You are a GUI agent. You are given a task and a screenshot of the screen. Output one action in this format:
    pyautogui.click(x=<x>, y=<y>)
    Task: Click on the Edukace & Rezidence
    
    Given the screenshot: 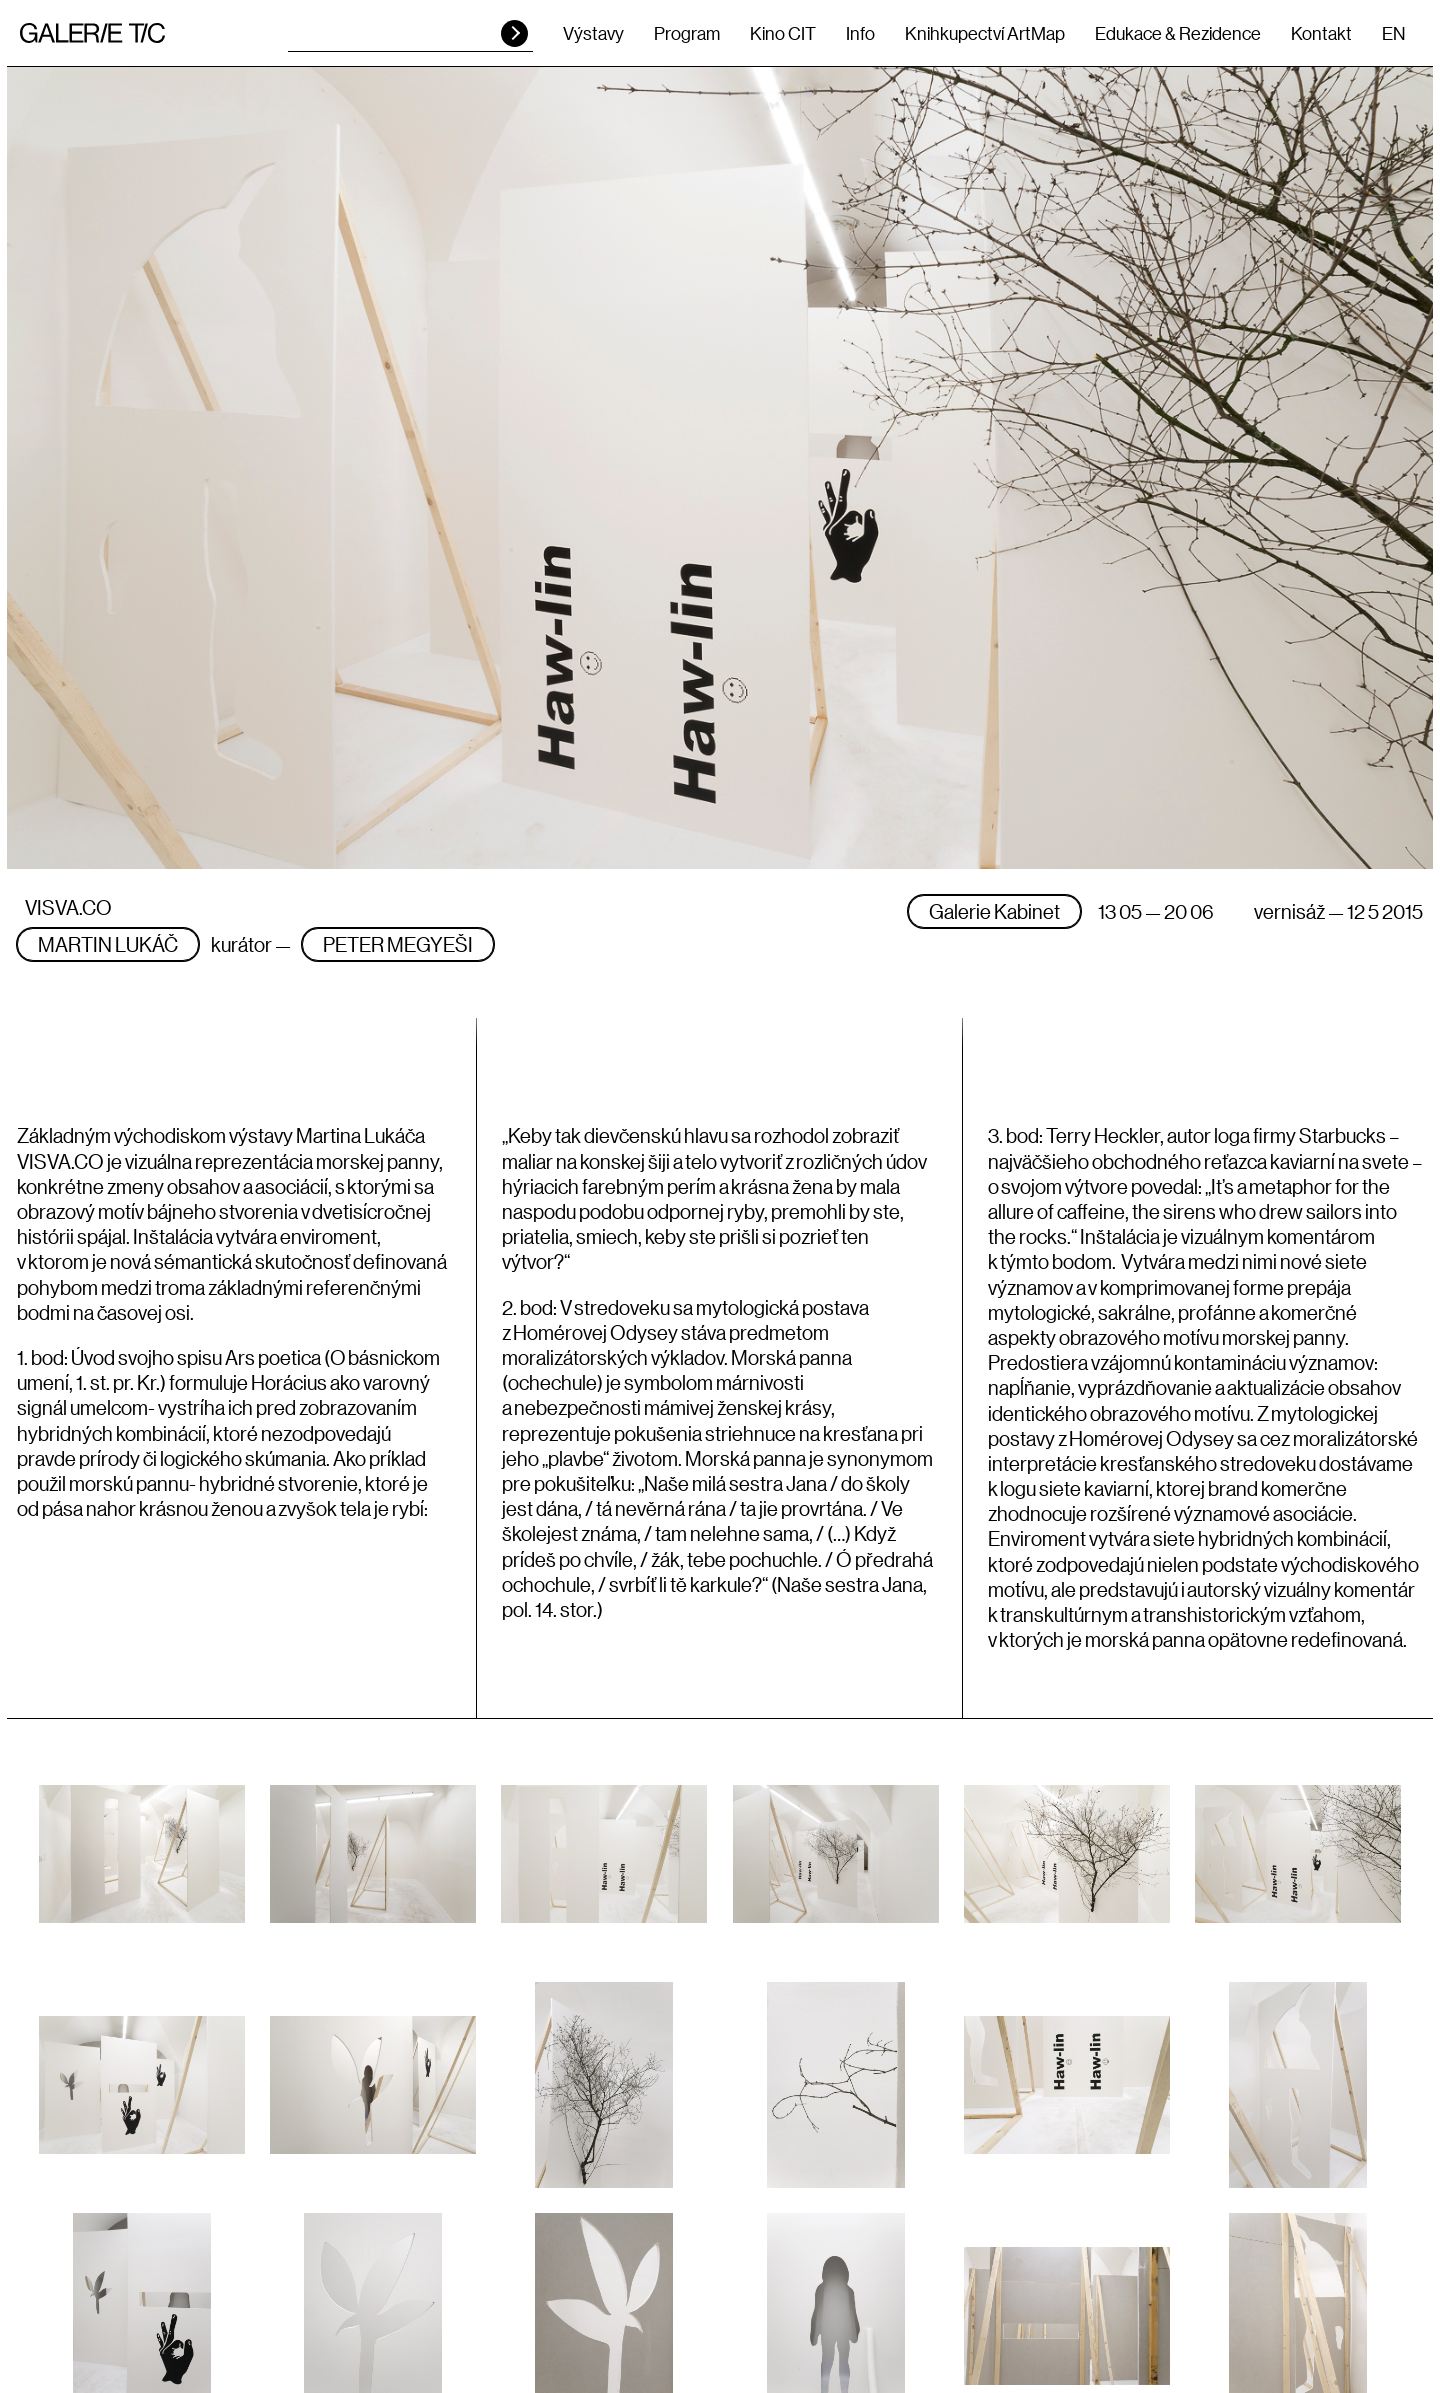 What is the action you would take?
    pyautogui.click(x=1178, y=33)
    